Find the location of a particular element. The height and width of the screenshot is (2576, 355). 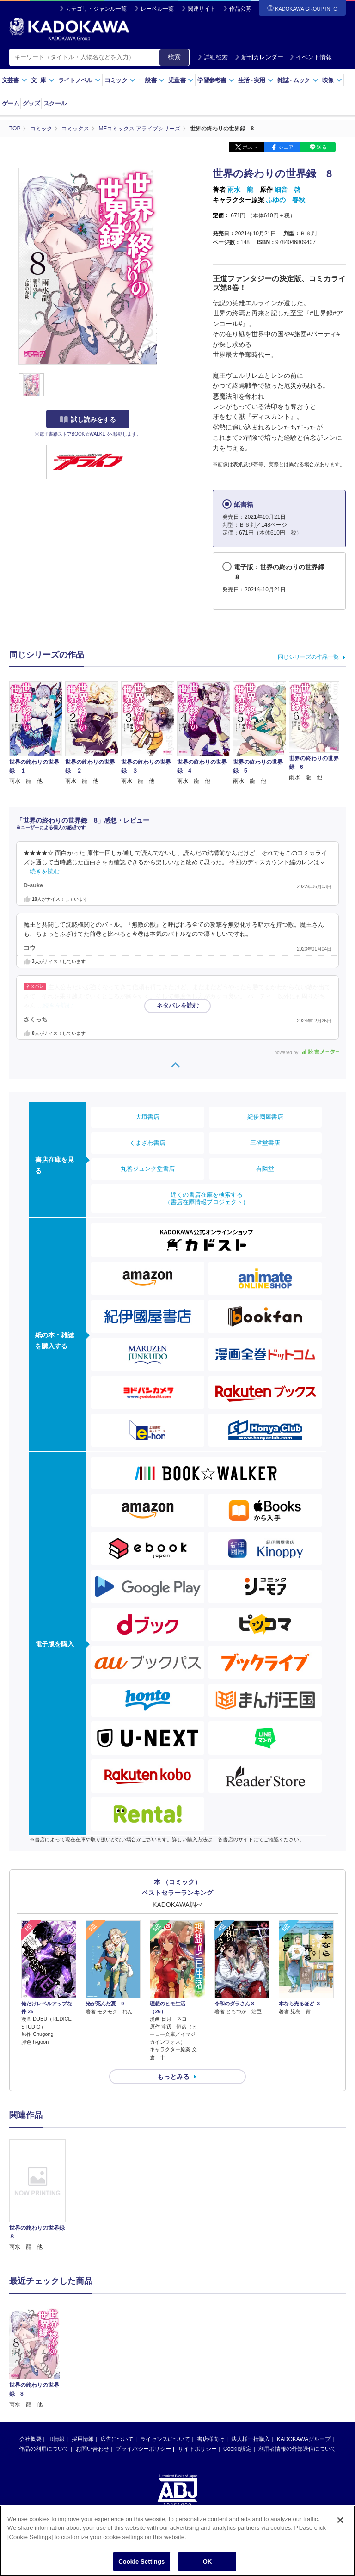

サイトポリシー is located at coordinates (197, 2377).